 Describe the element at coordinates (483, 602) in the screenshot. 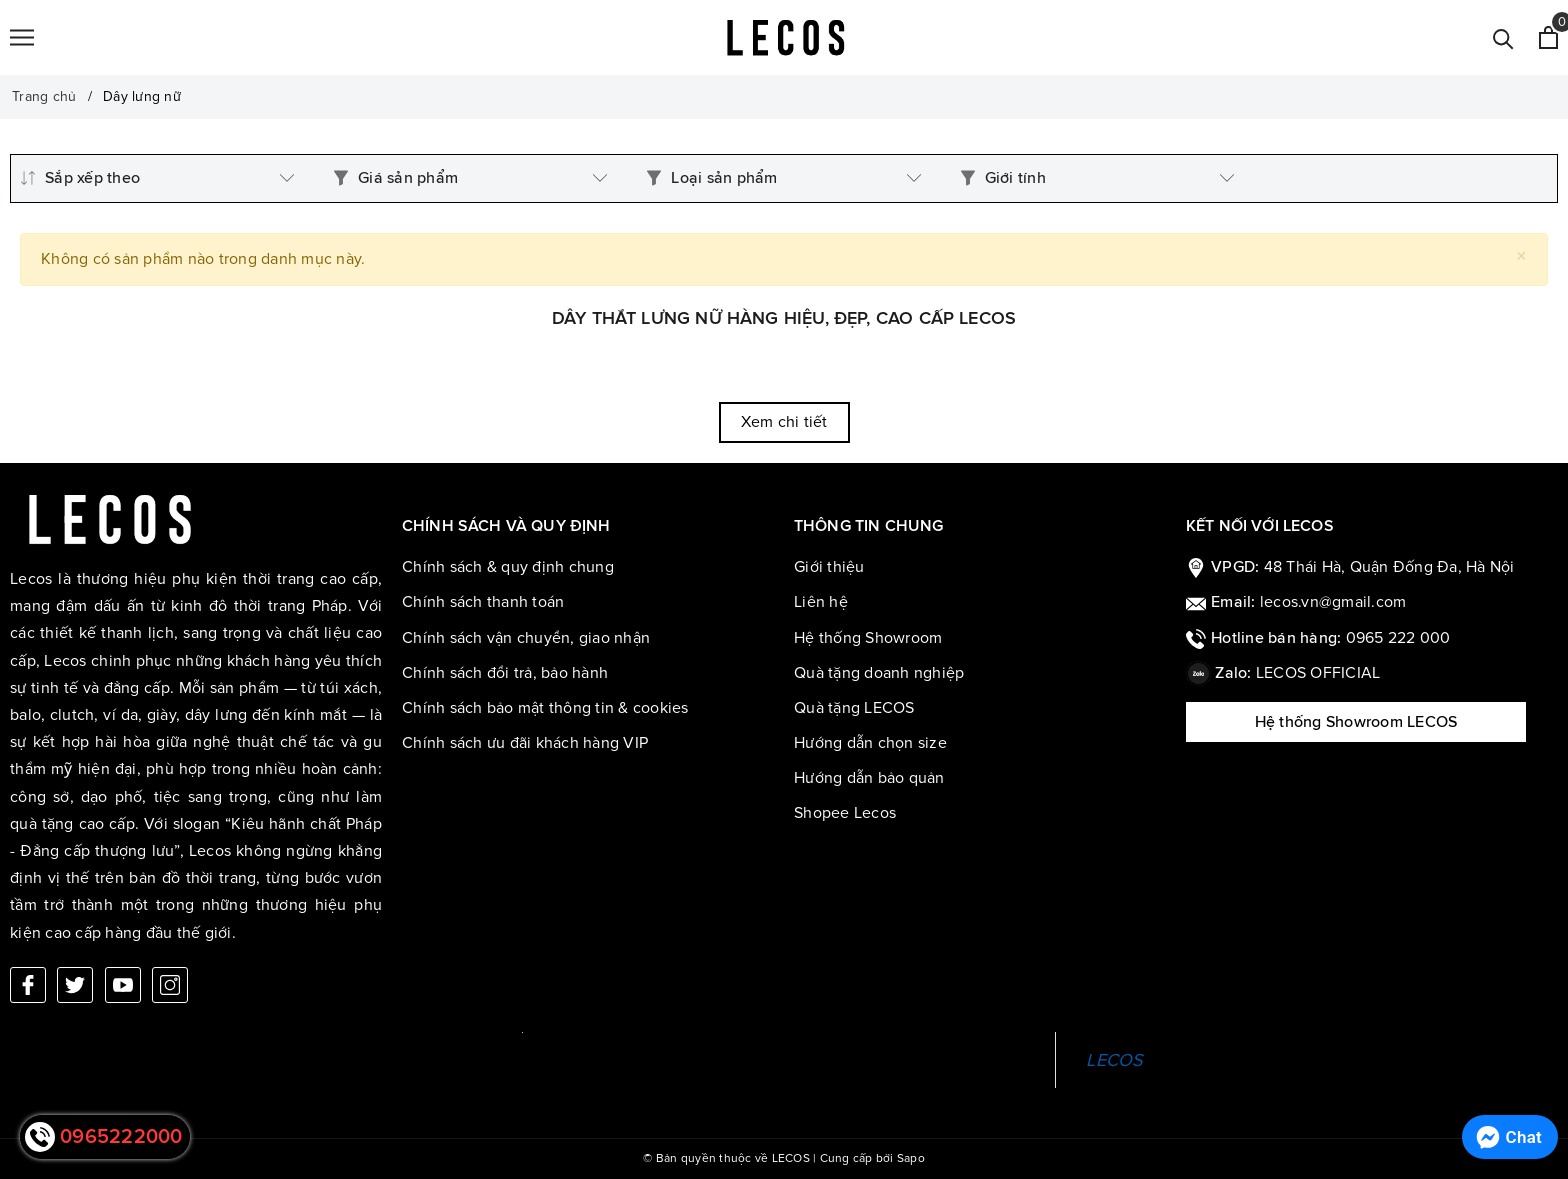

I see `Chính sách thanh toán` at that location.